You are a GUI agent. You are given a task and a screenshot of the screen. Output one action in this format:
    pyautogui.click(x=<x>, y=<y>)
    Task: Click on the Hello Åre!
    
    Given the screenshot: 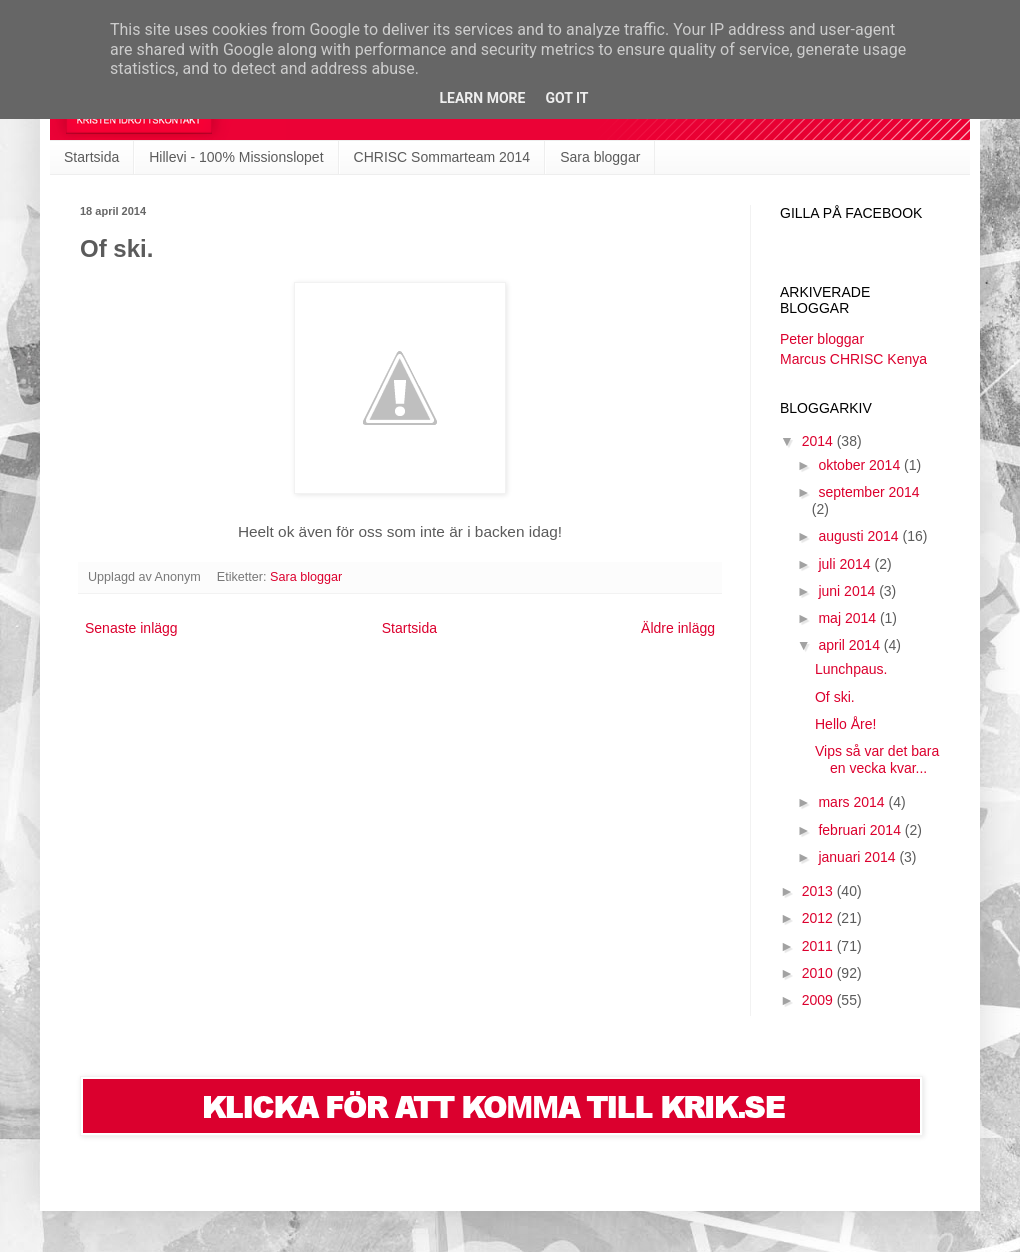 What is the action you would take?
    pyautogui.click(x=845, y=724)
    